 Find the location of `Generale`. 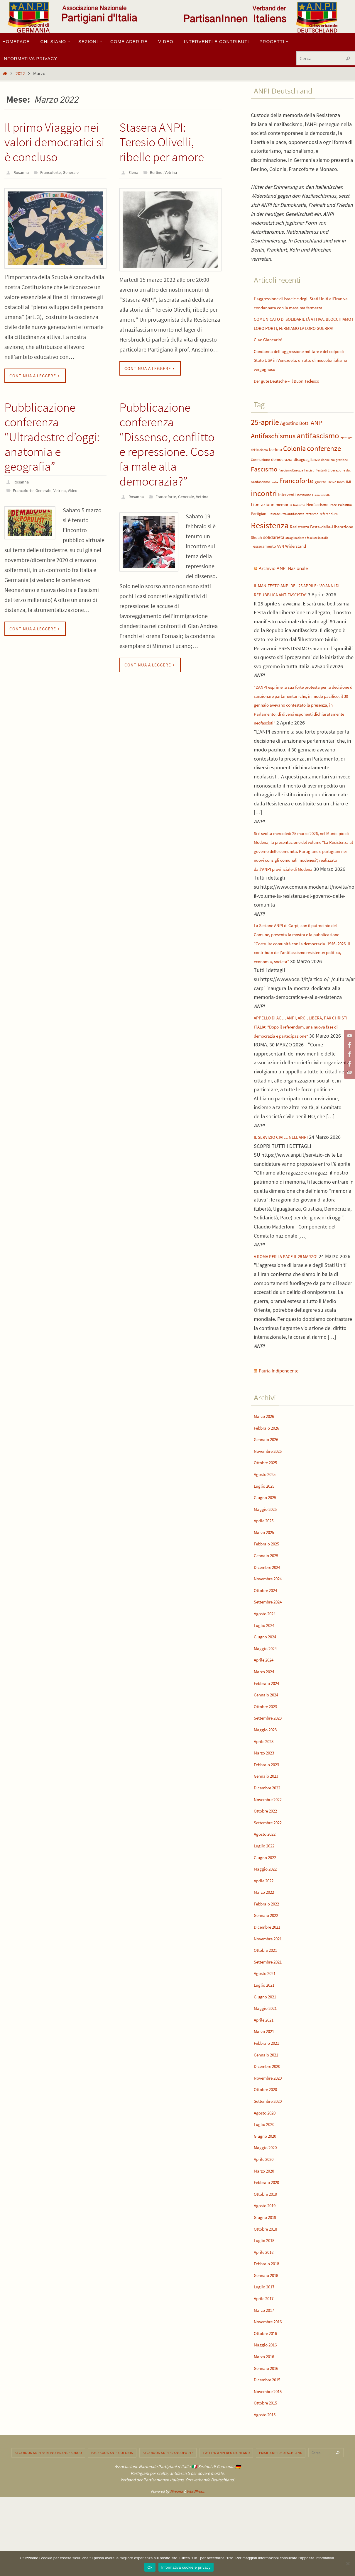

Generale is located at coordinates (77, 172).